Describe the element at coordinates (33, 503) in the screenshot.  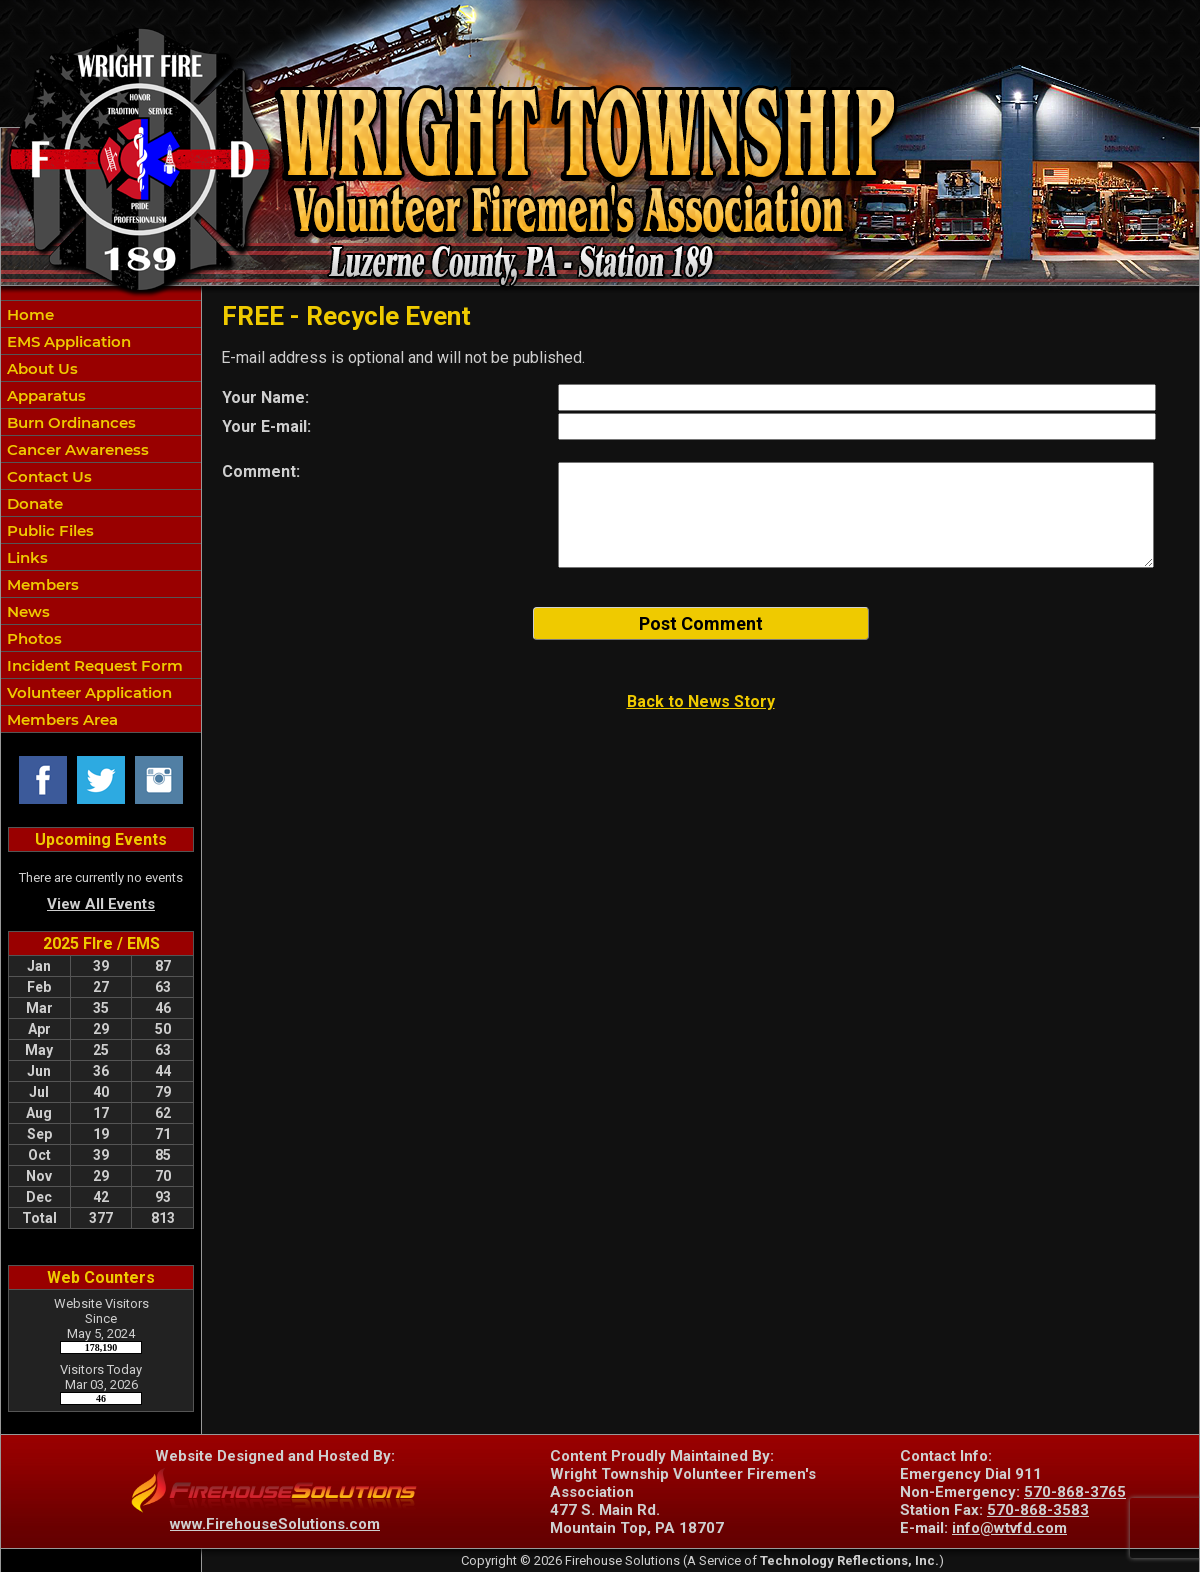
I see `Donate` at that location.